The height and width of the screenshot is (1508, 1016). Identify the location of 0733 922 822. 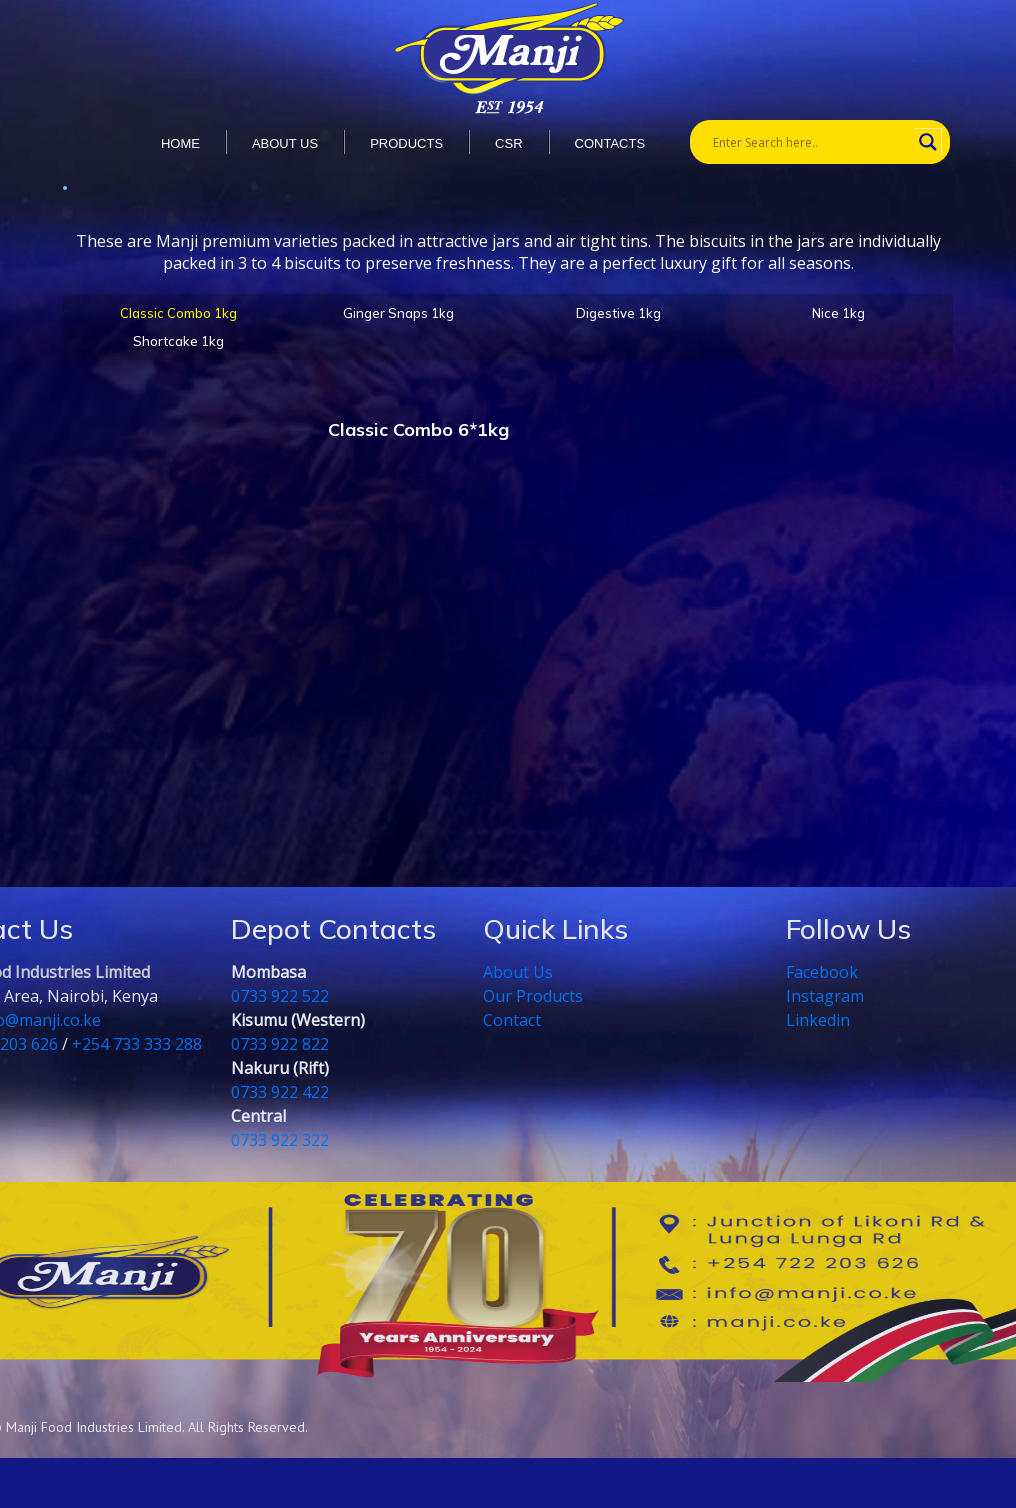
(280, 1044).